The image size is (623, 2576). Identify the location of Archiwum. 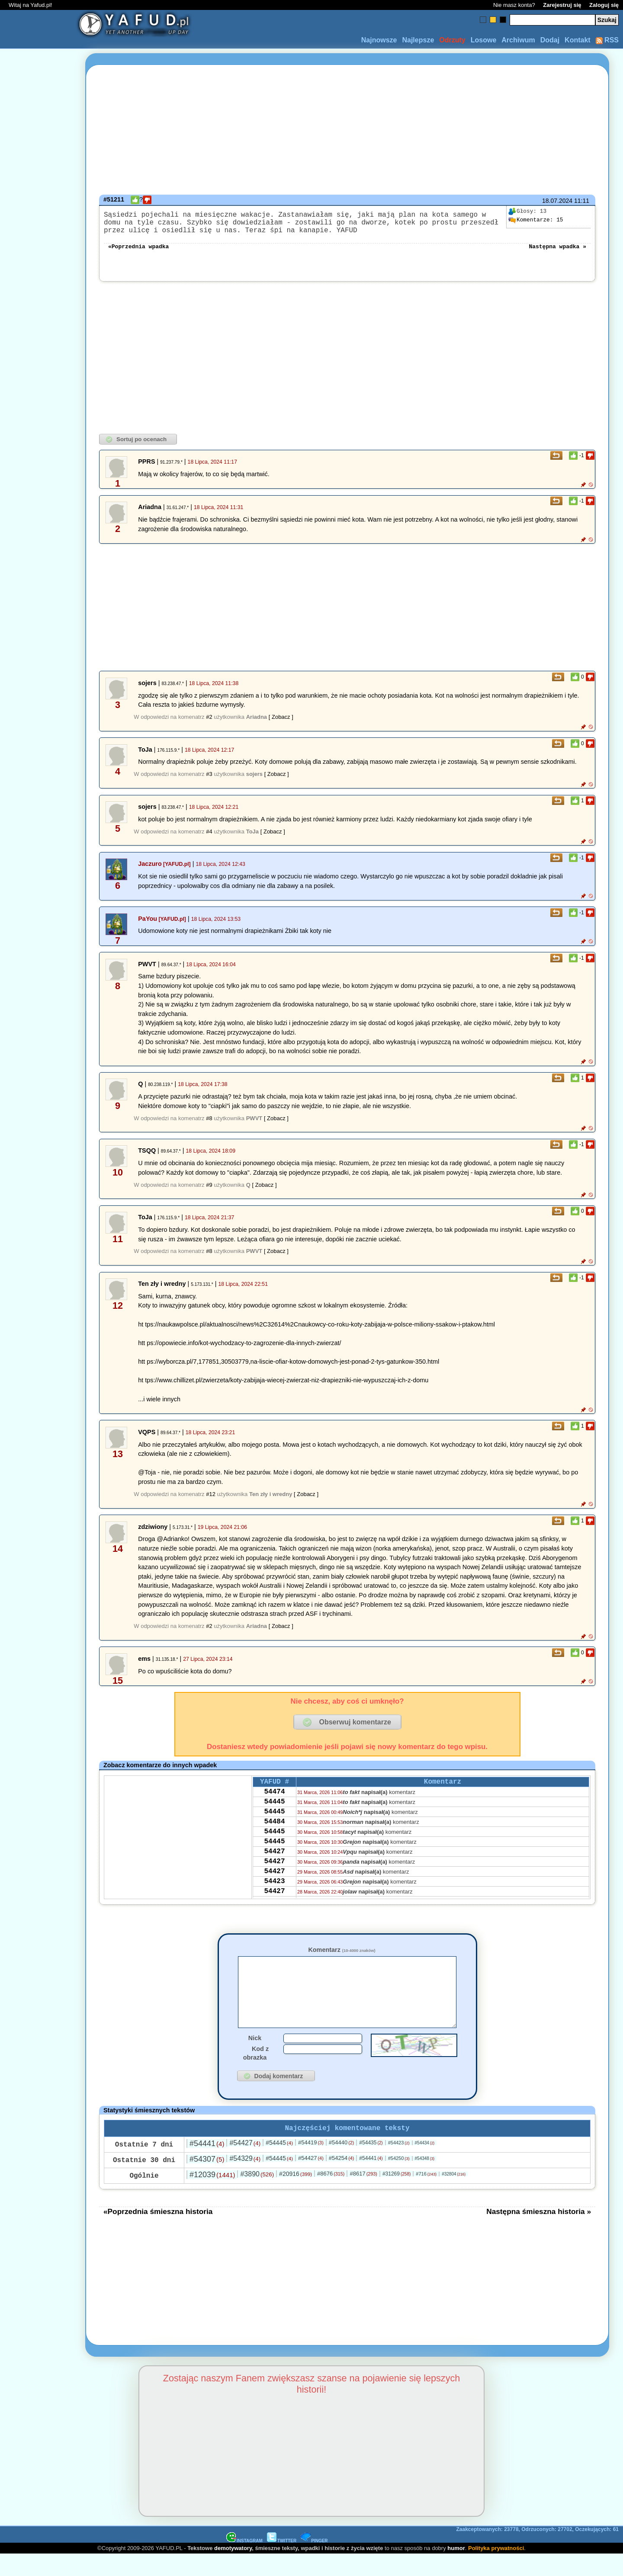
(518, 40).